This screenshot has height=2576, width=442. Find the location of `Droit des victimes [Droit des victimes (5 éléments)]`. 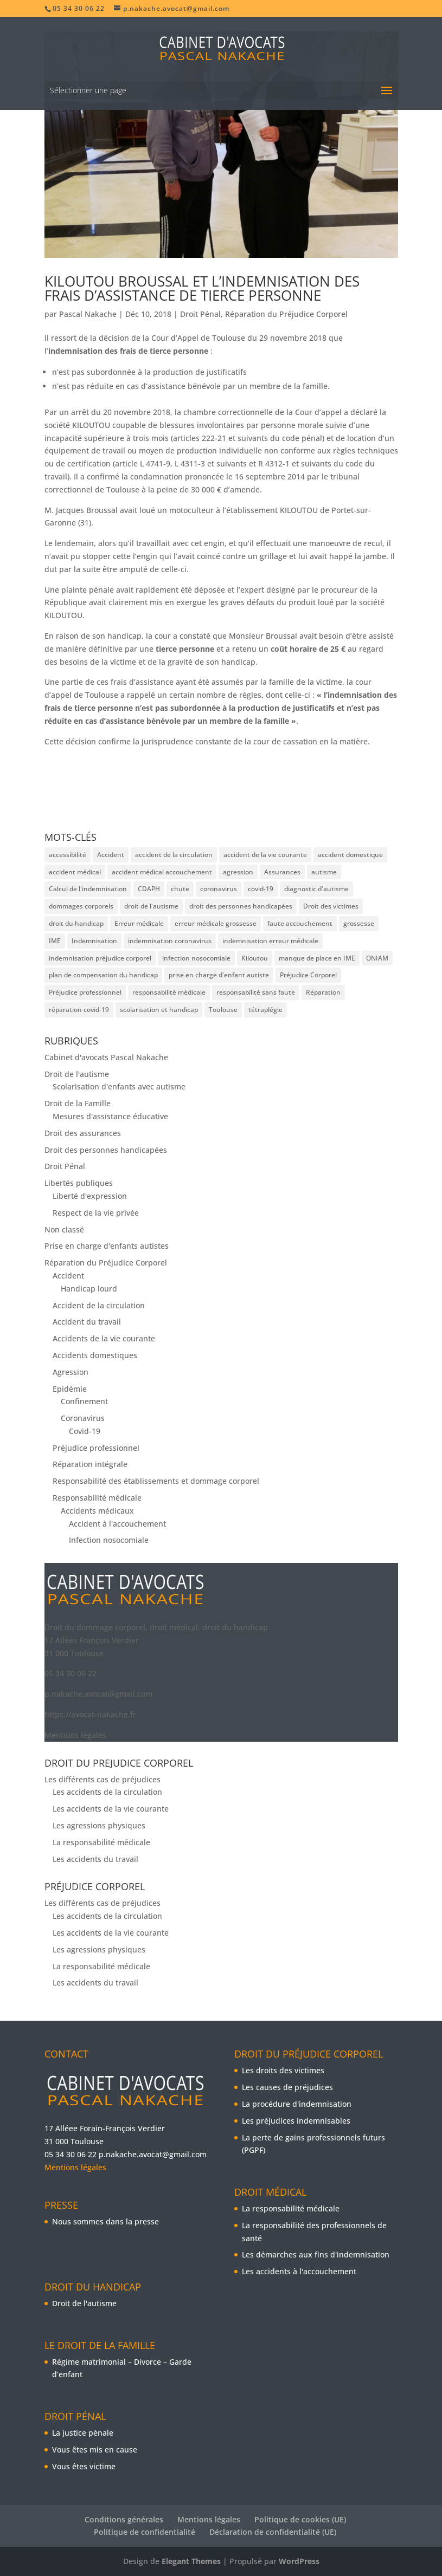

Droit des victimes [Droit des victimes (5 éléments)] is located at coordinates (330, 906).